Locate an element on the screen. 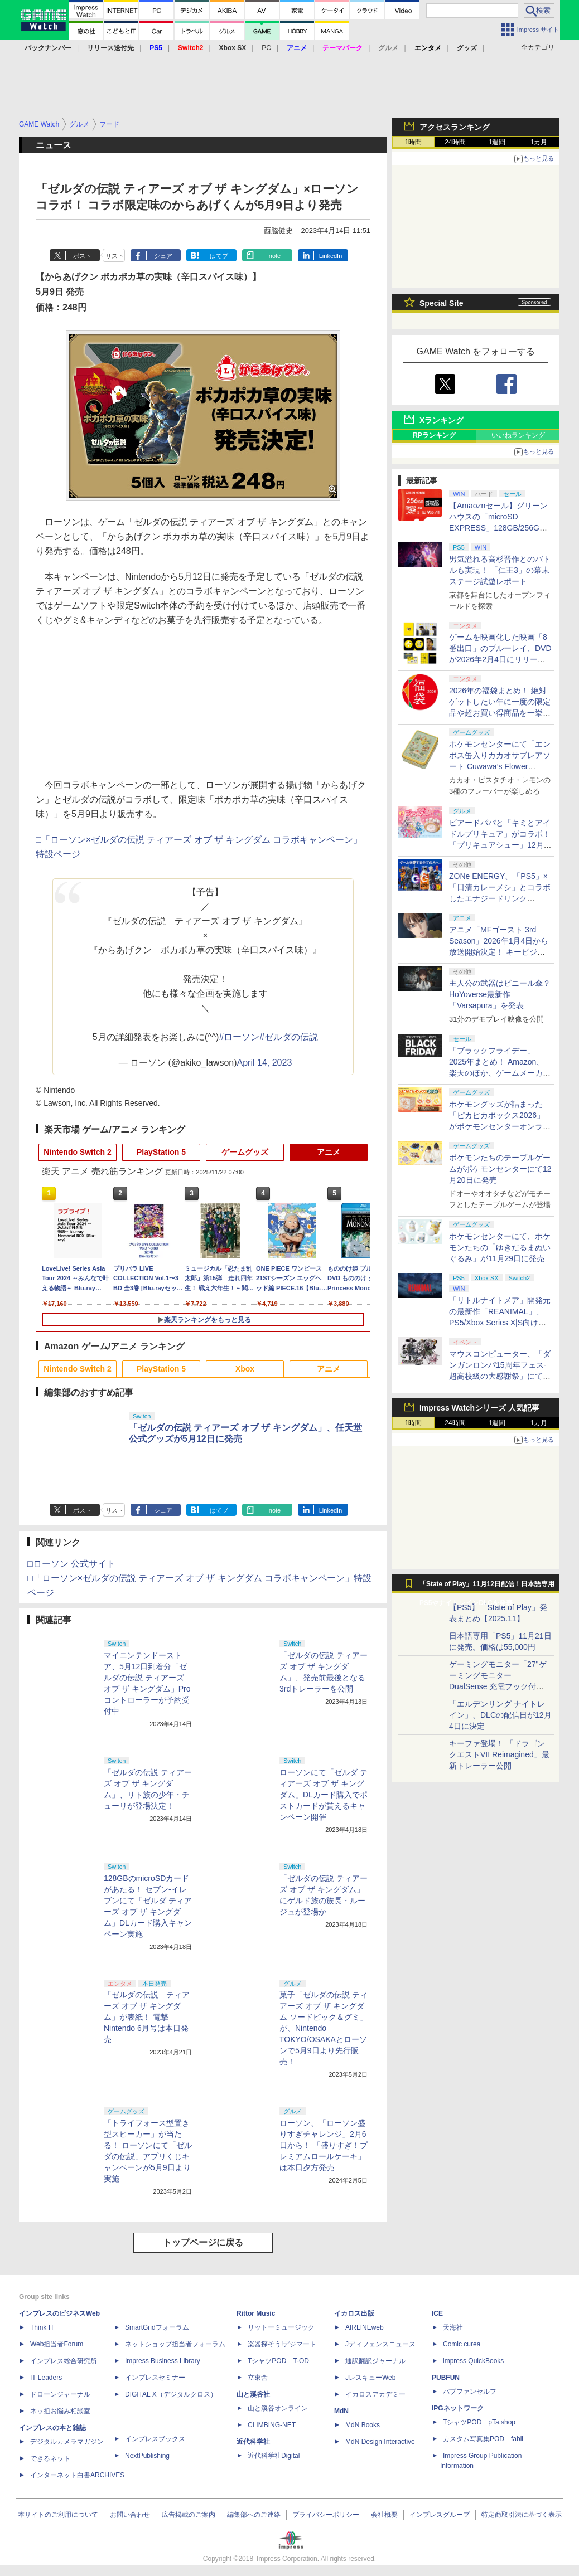 This screenshot has width=579, height=2576. 天海社 is located at coordinates (453, 2327).